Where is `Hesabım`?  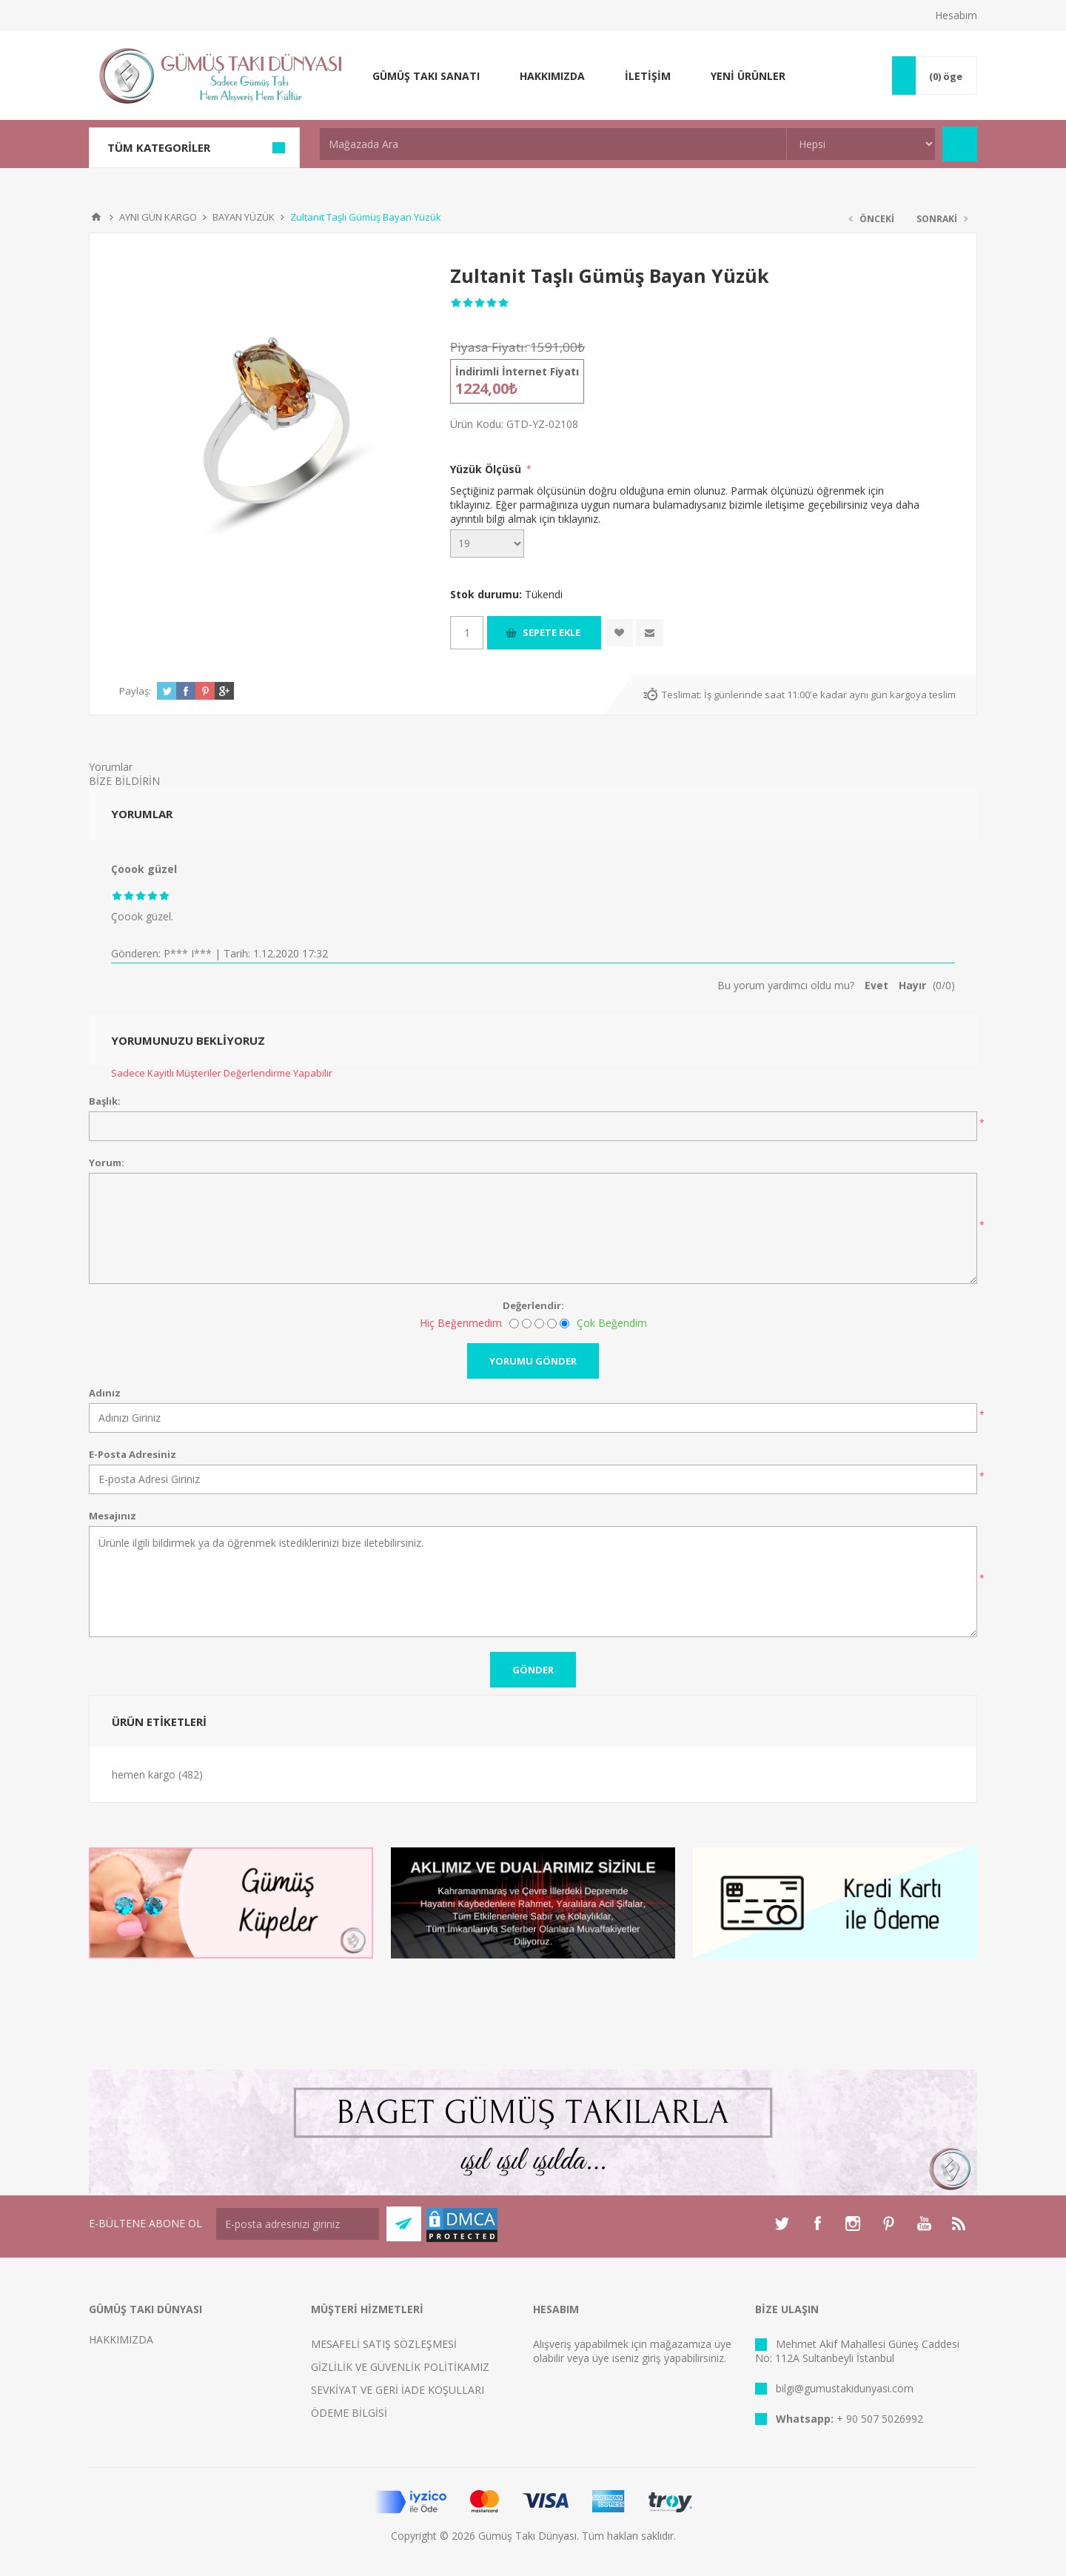 Hesabım is located at coordinates (956, 15).